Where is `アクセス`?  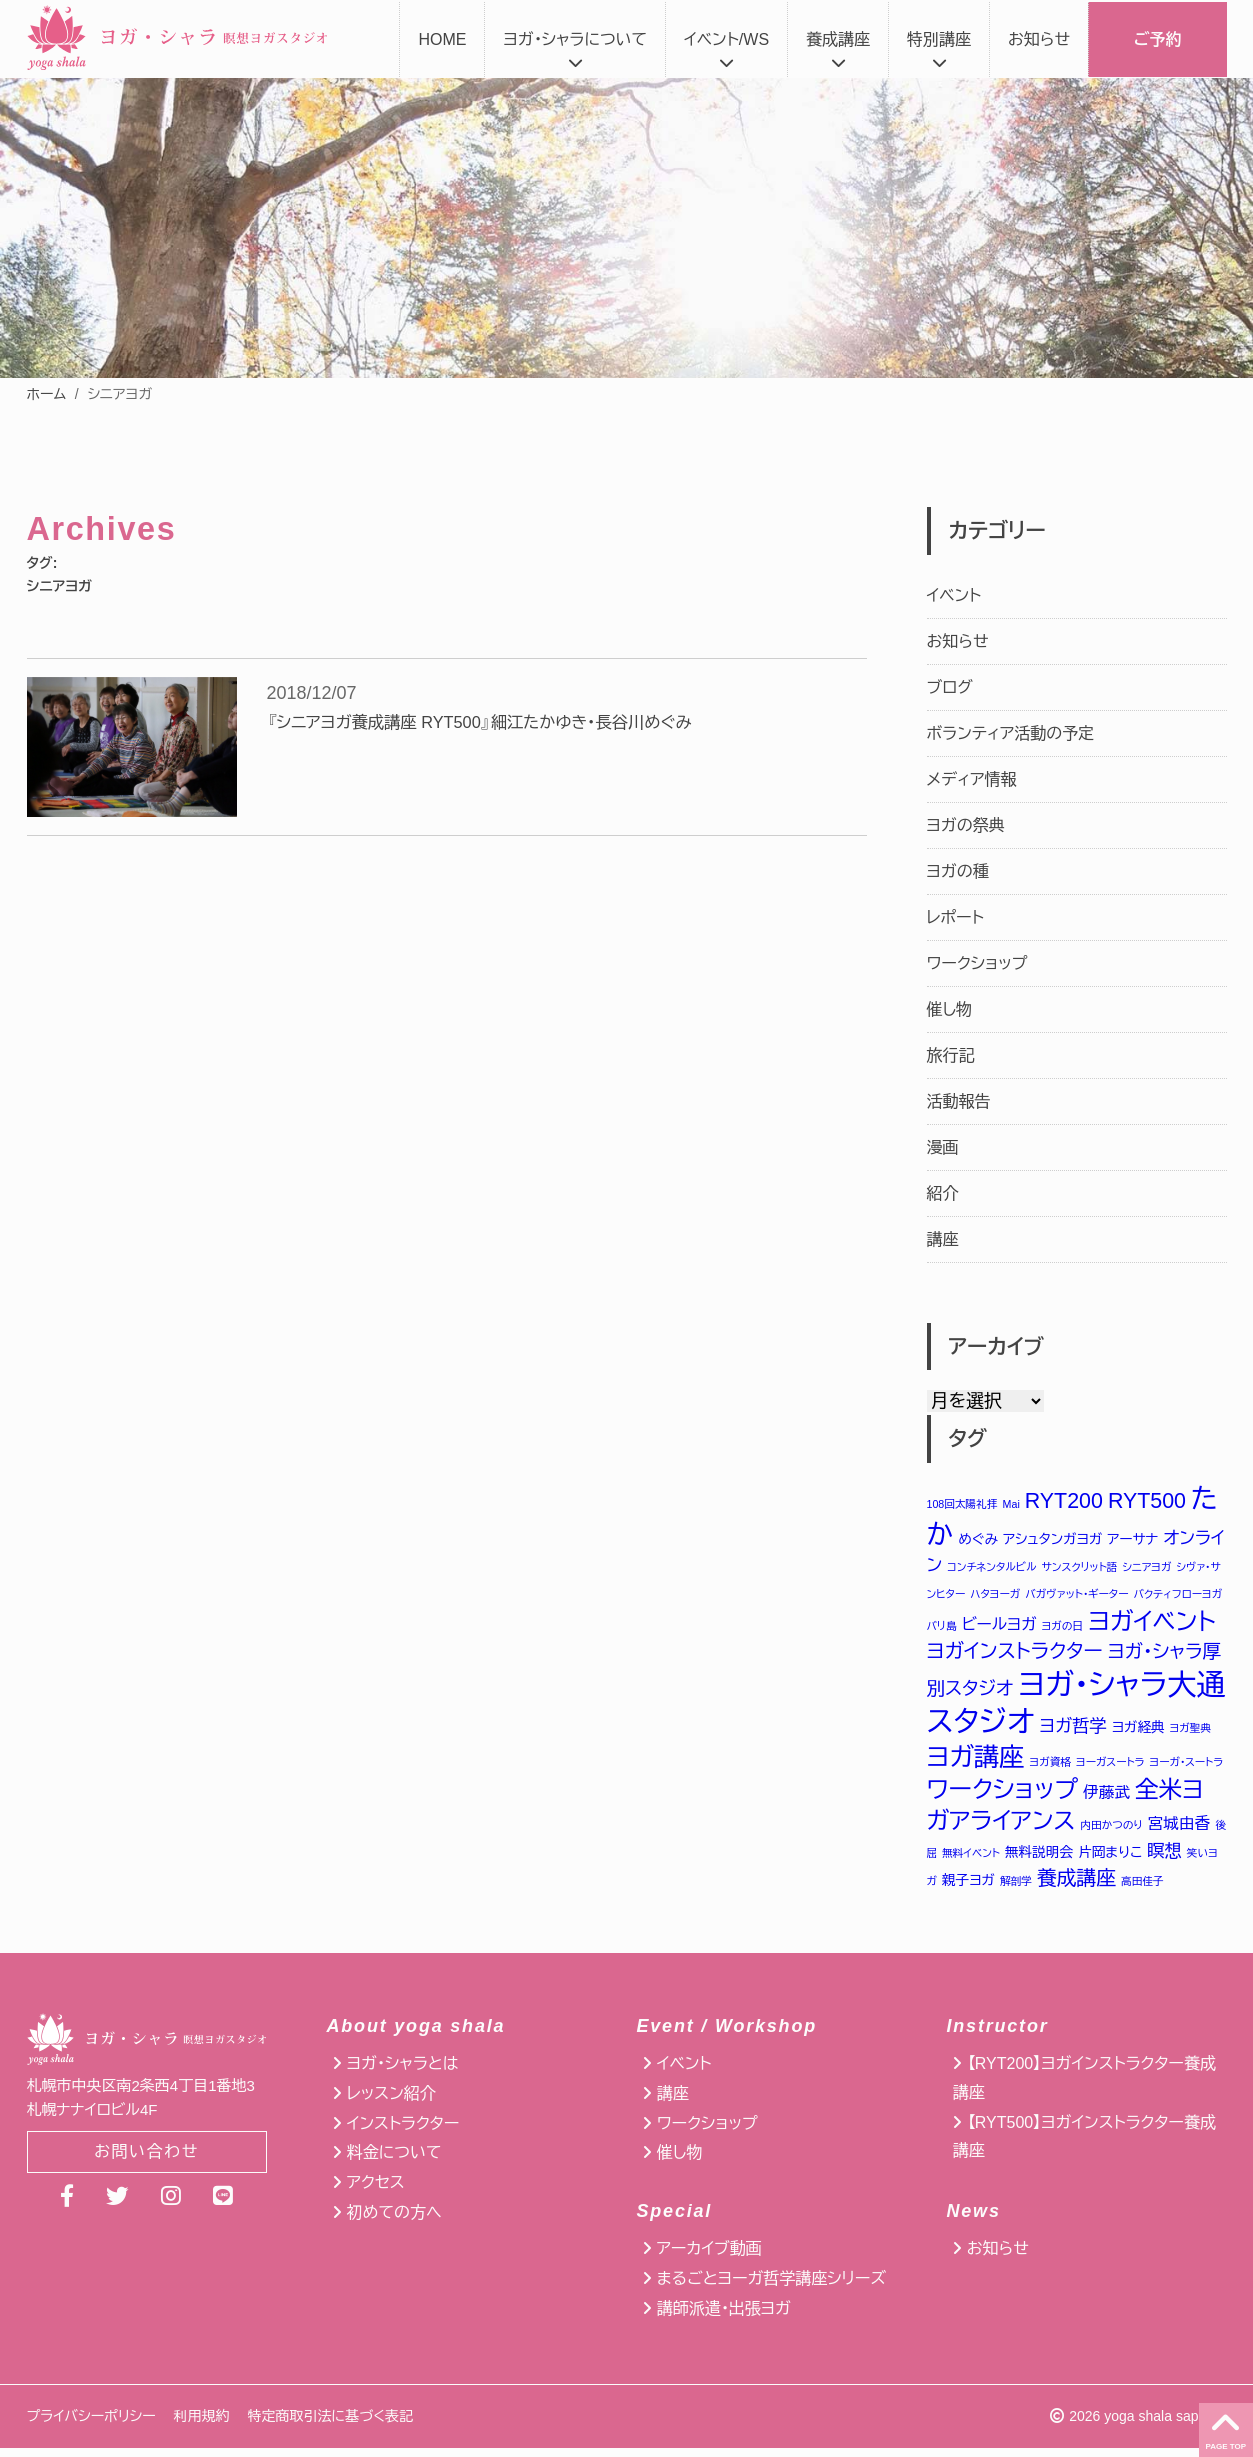 アクセス is located at coordinates (376, 2192).